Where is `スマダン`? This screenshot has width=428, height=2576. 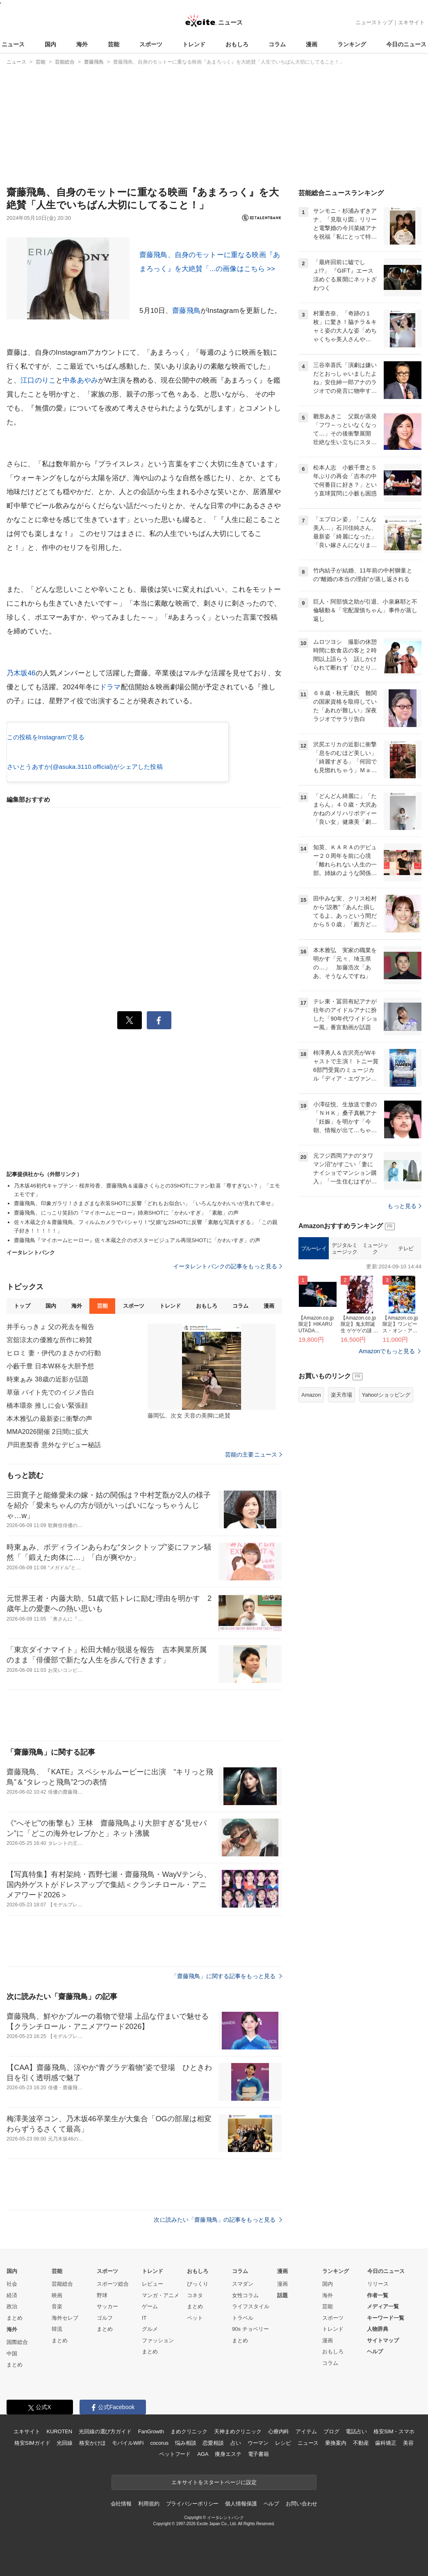 スマダン is located at coordinates (242, 2284).